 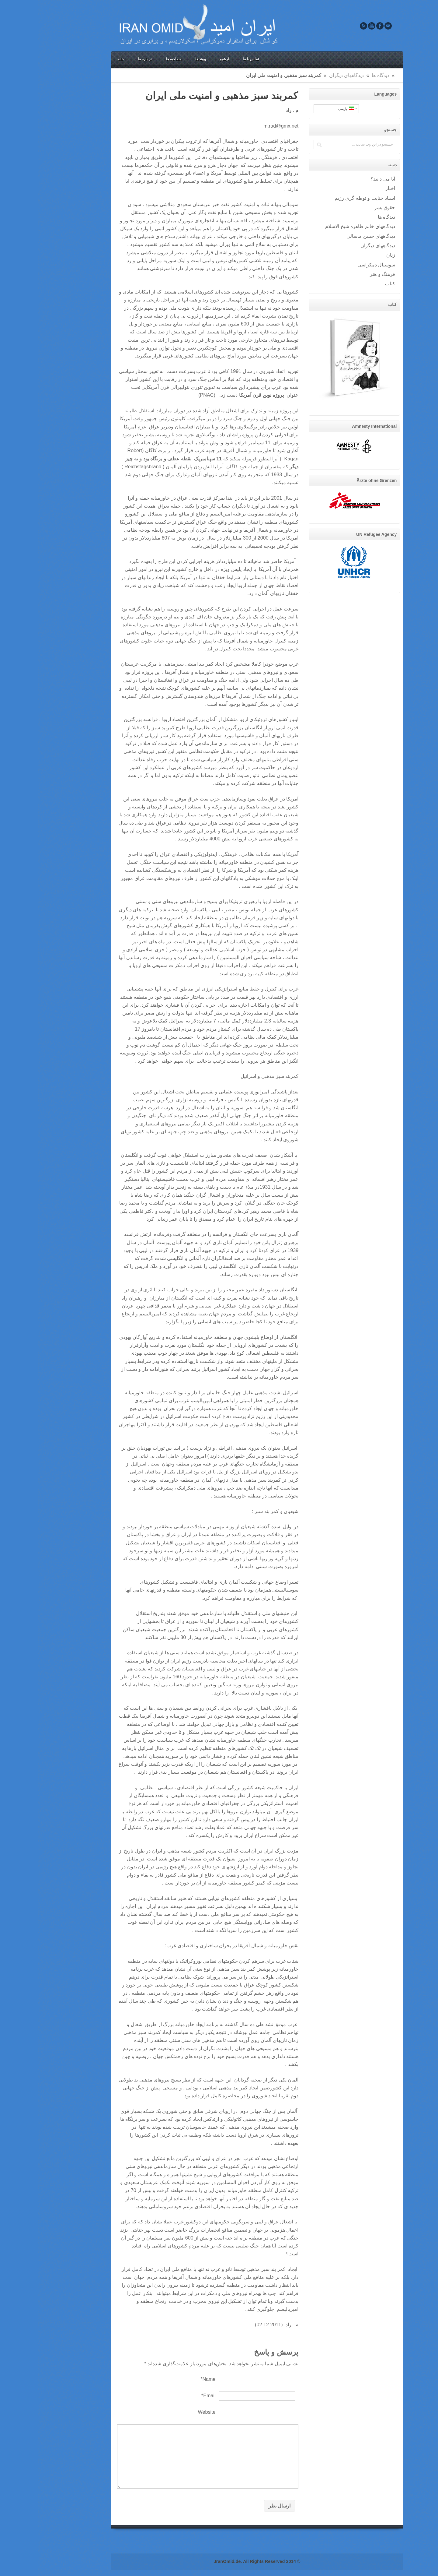 I want to click on تماس با ما, so click(x=213, y=59).